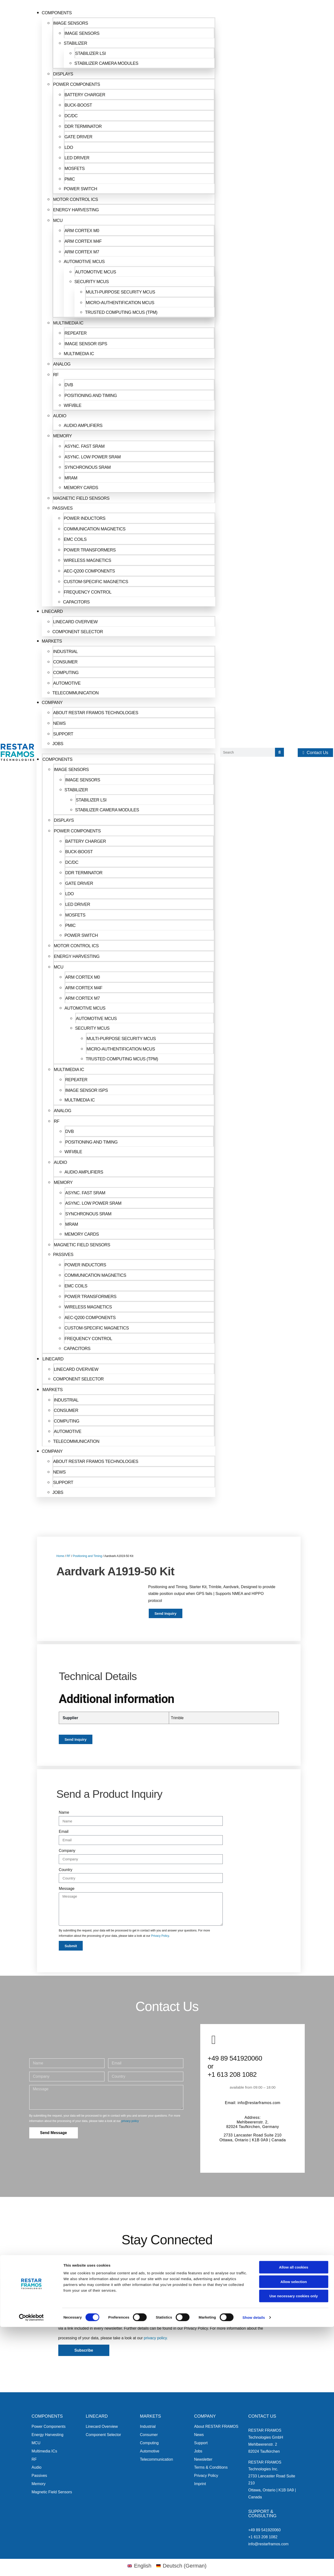 Image resolution: width=334 pixels, height=2576 pixels. What do you see at coordinates (81, 487) in the screenshot?
I see `Memory Cards` at bounding box center [81, 487].